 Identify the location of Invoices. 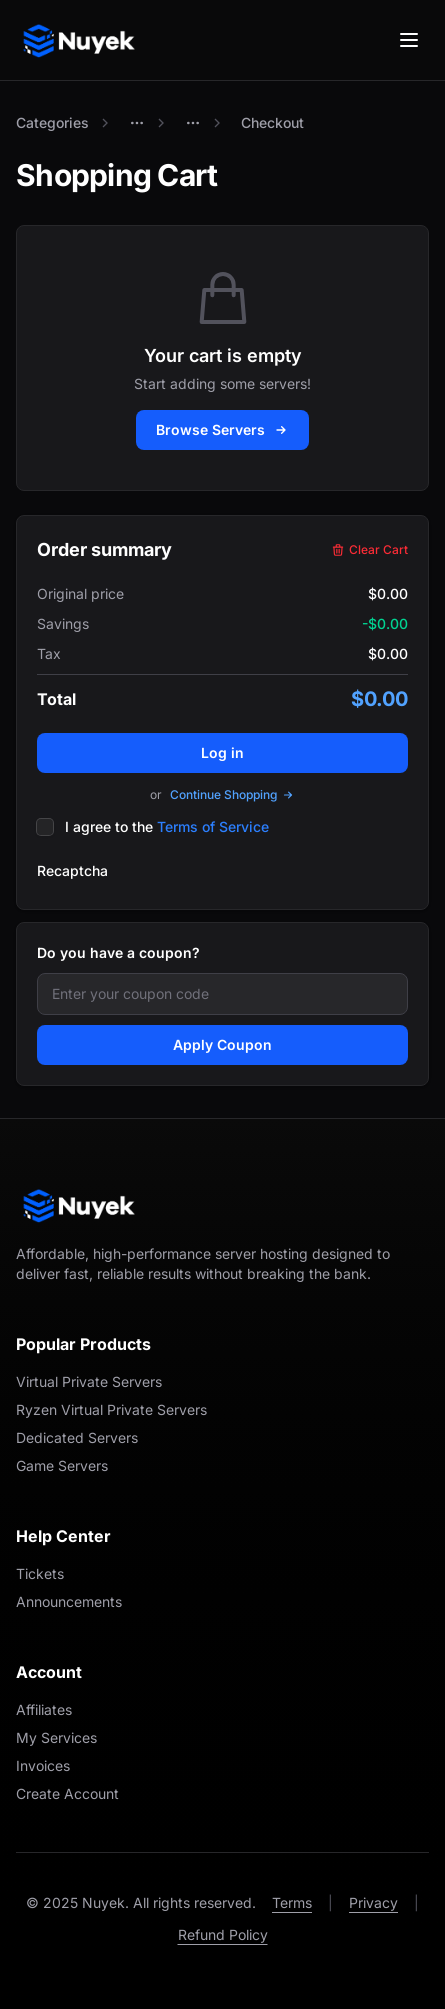
(43, 1765).